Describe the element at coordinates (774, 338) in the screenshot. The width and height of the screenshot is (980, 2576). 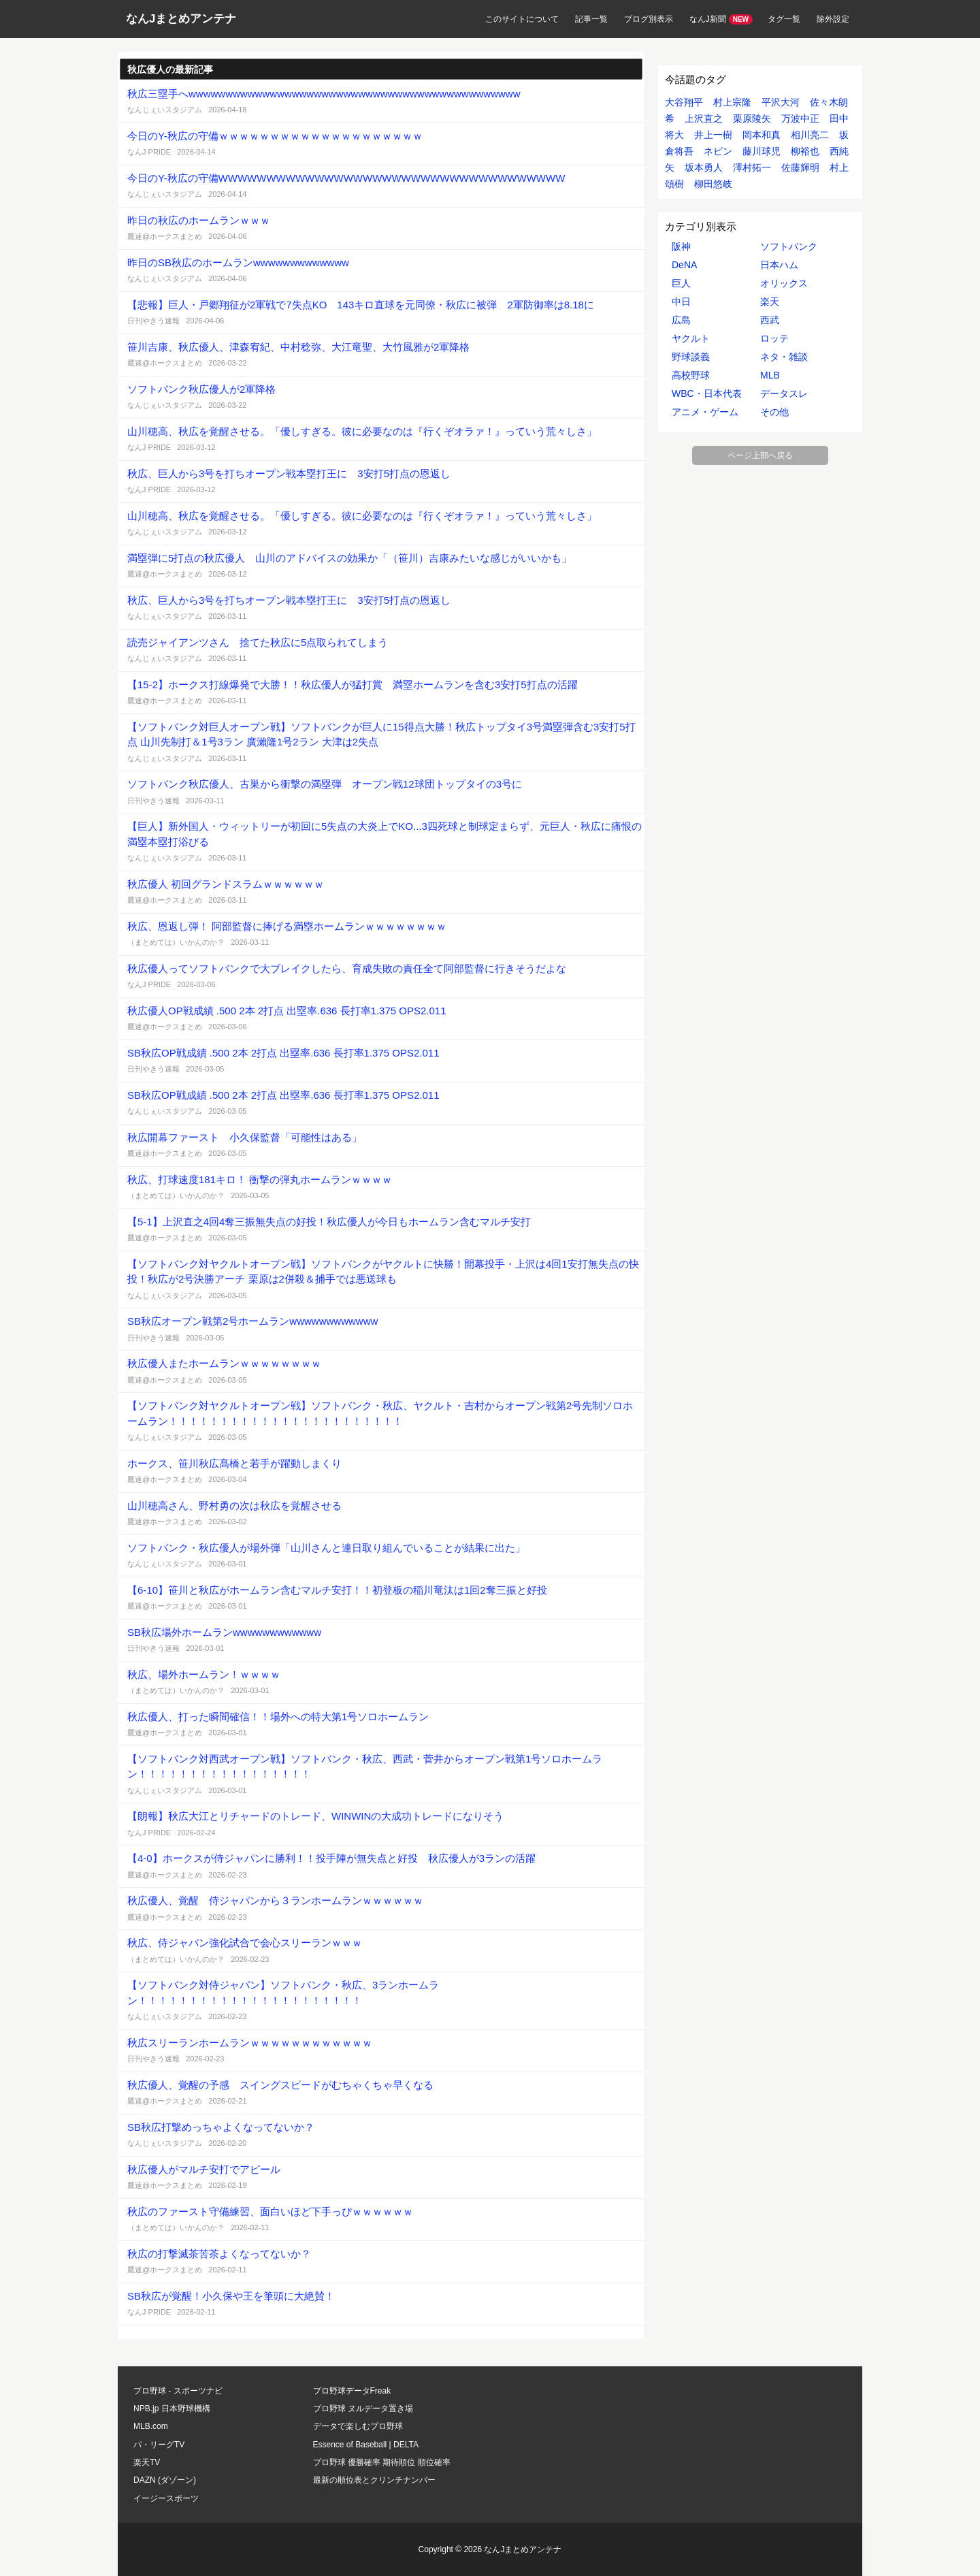
I see `ロッテ` at that location.